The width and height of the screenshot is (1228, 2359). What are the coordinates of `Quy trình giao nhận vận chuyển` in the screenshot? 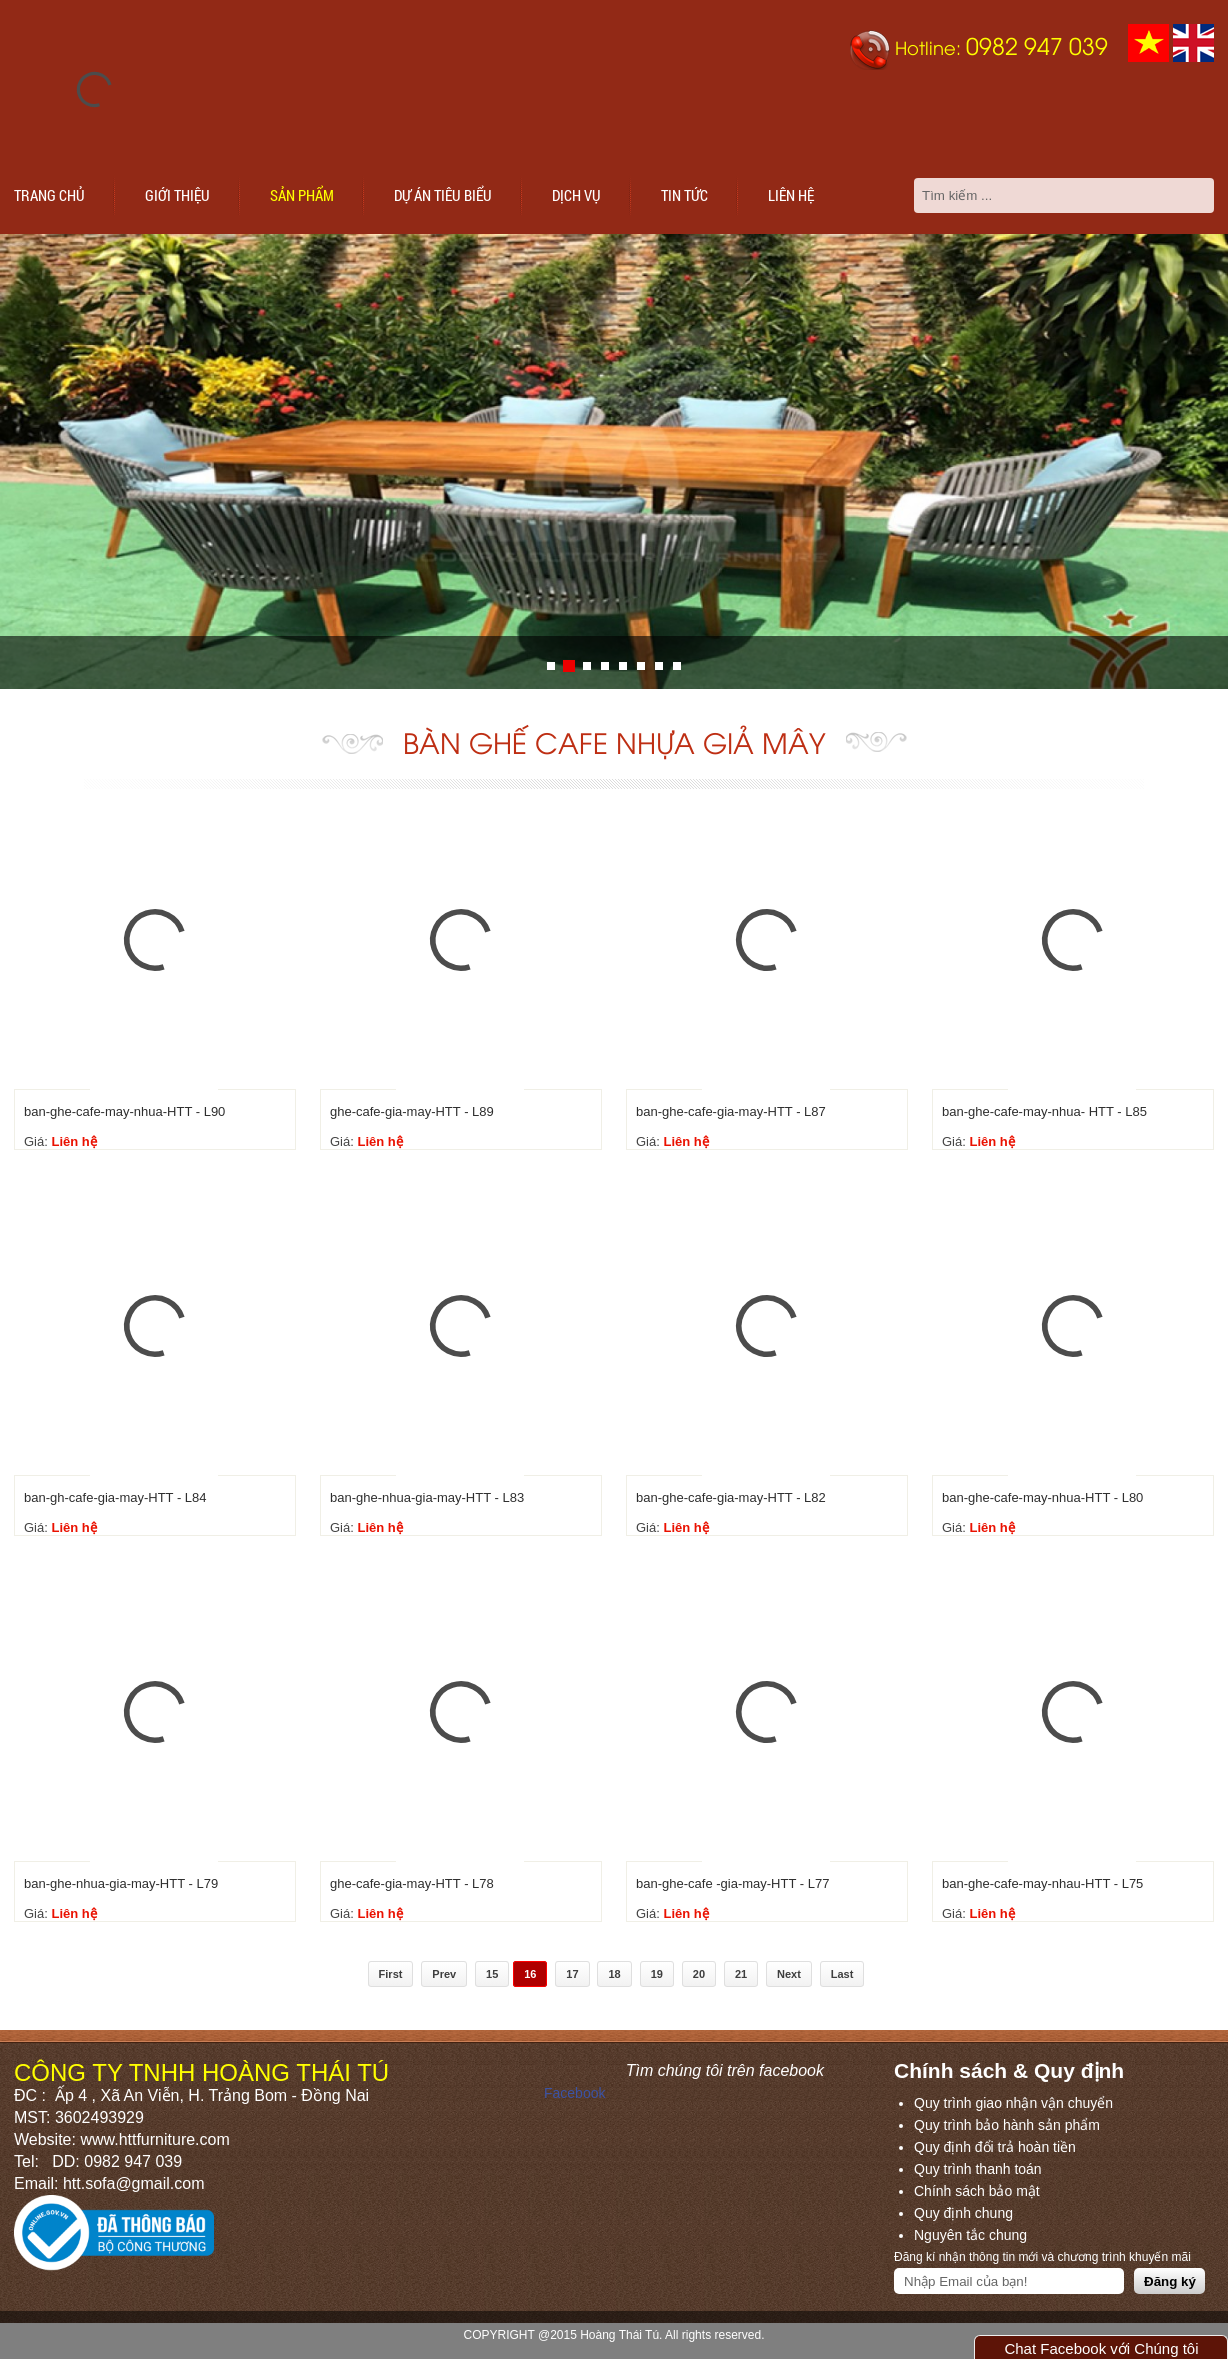 It's located at (1013, 2103).